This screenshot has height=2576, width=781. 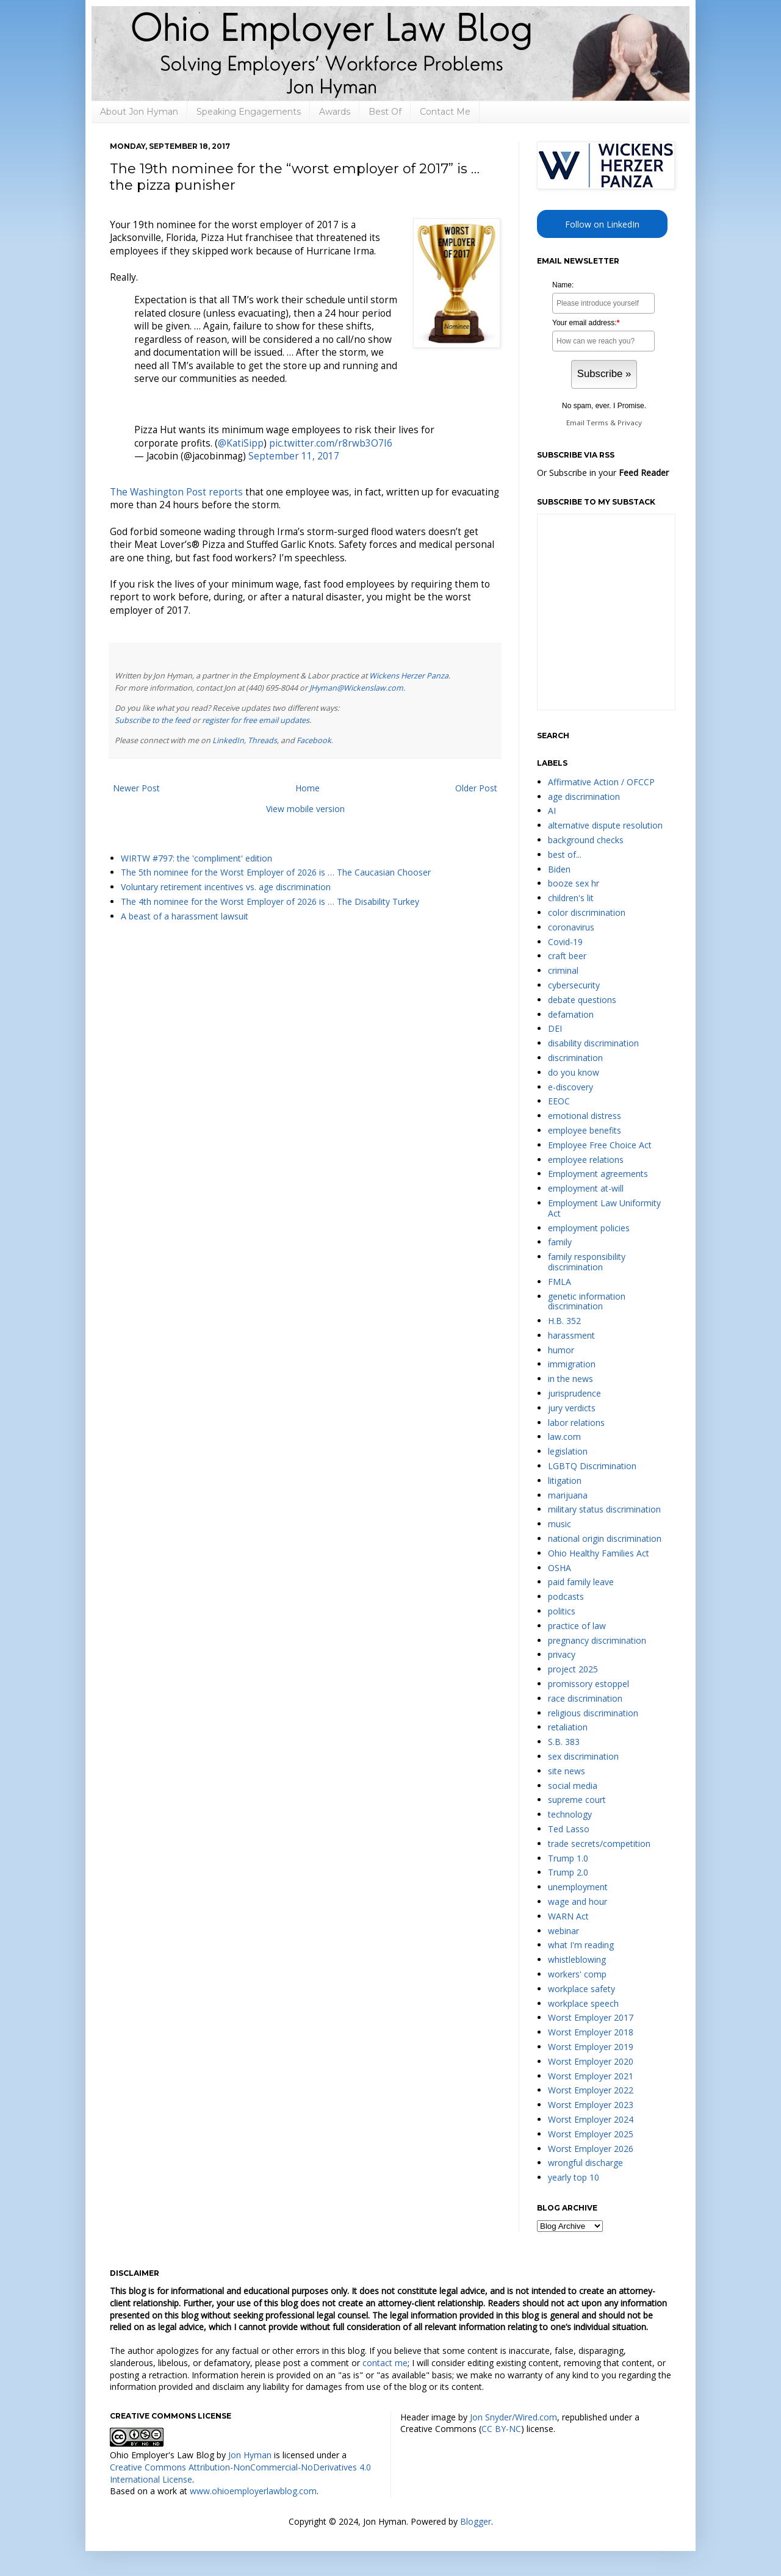 What do you see at coordinates (559, 869) in the screenshot?
I see `Biden` at bounding box center [559, 869].